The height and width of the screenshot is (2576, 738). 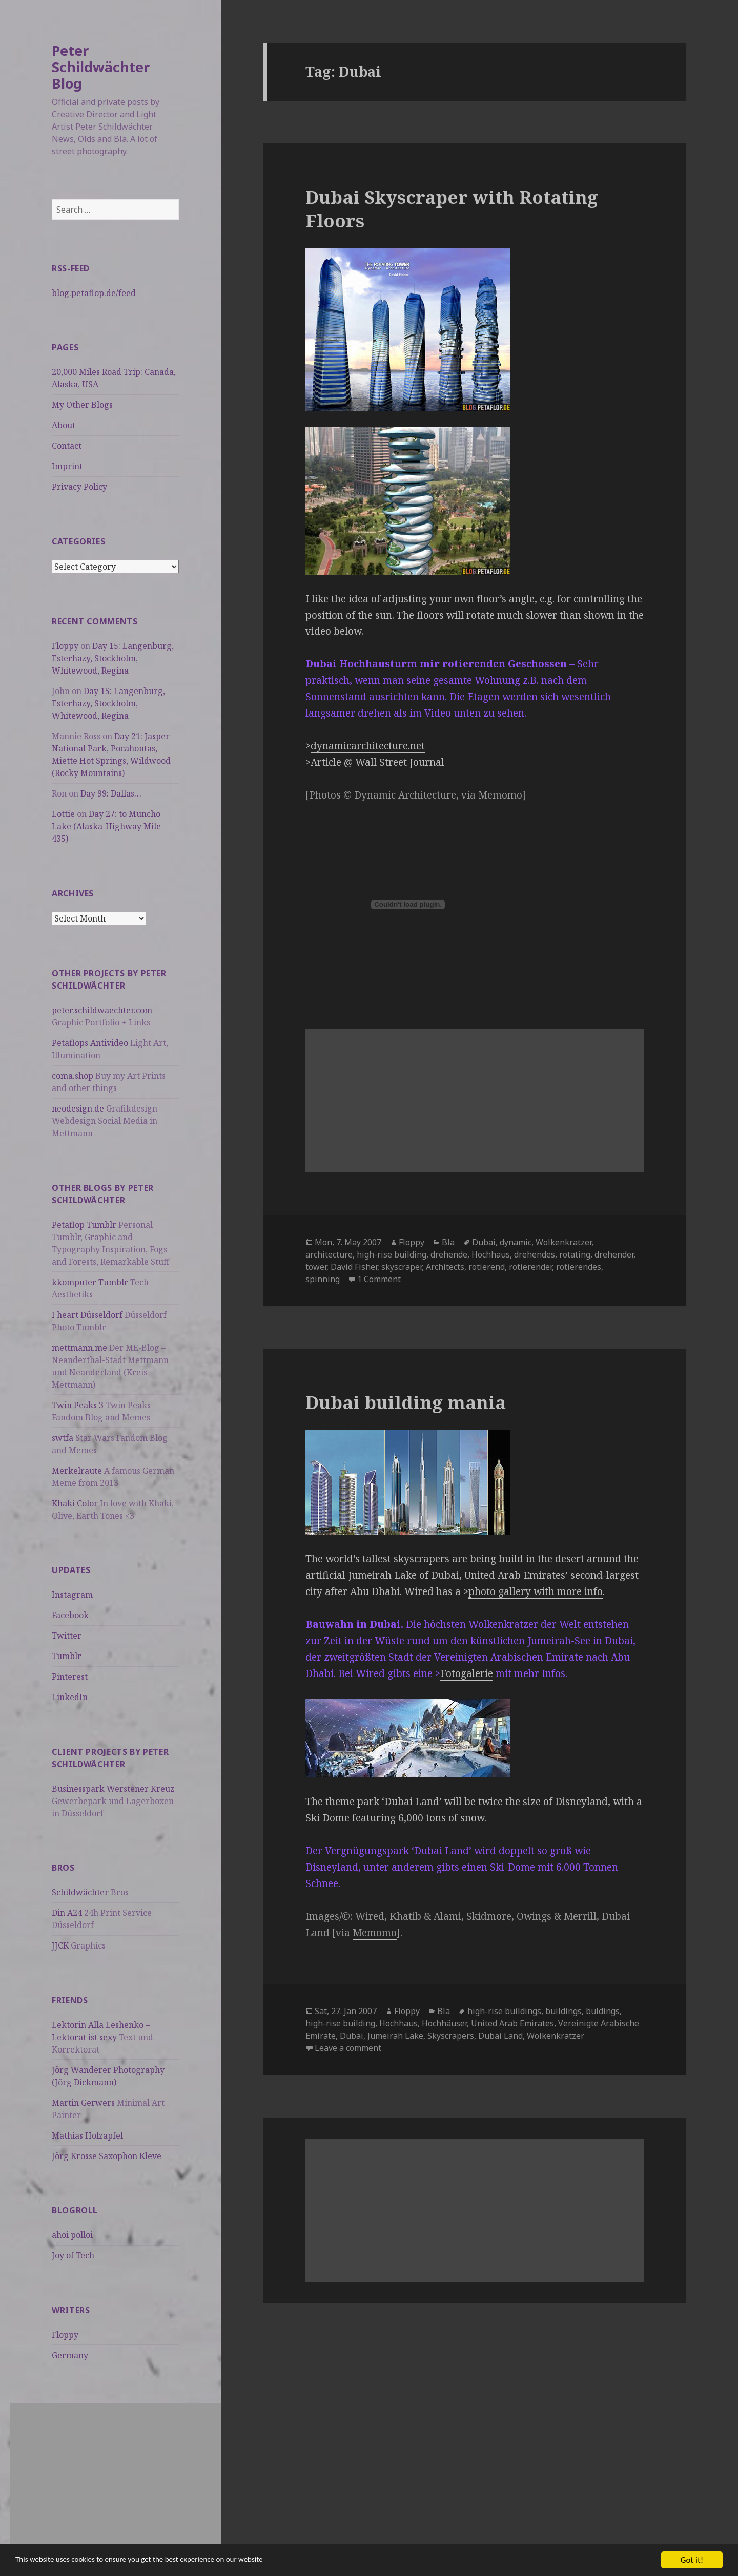 I want to click on JJCK, so click(x=60, y=1945).